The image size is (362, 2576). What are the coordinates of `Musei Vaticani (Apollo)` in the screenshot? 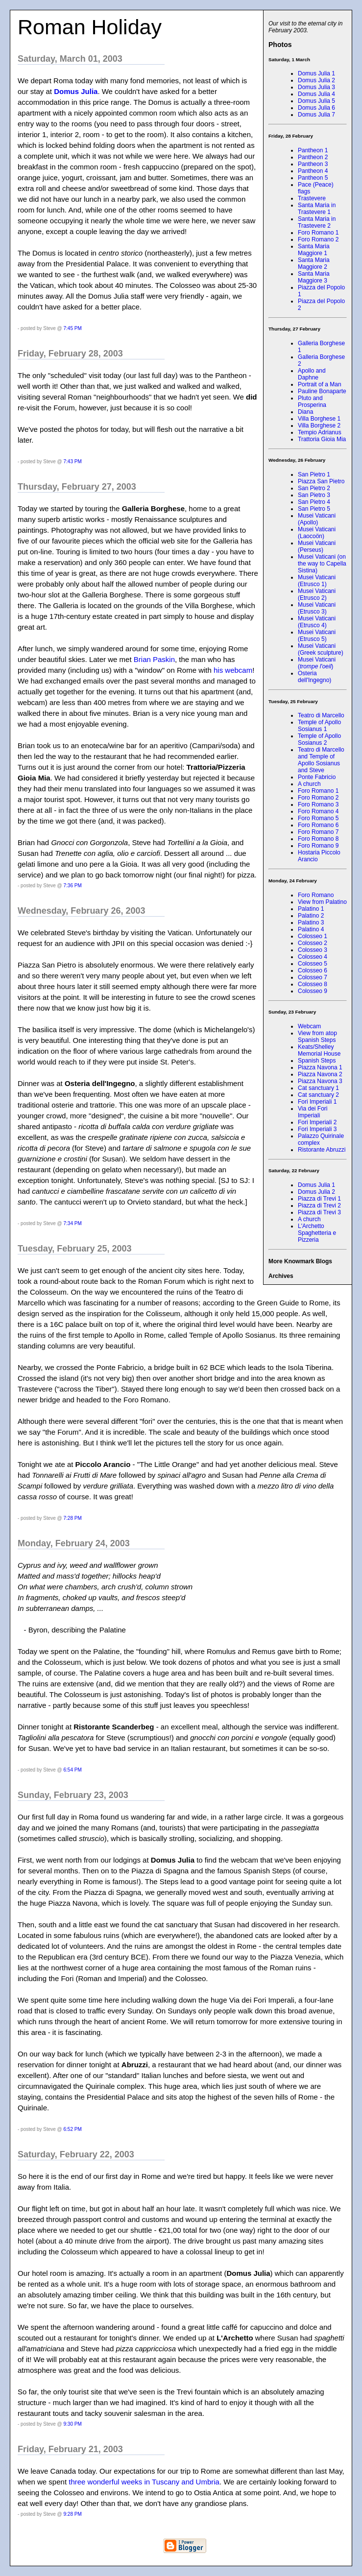 It's located at (317, 519).